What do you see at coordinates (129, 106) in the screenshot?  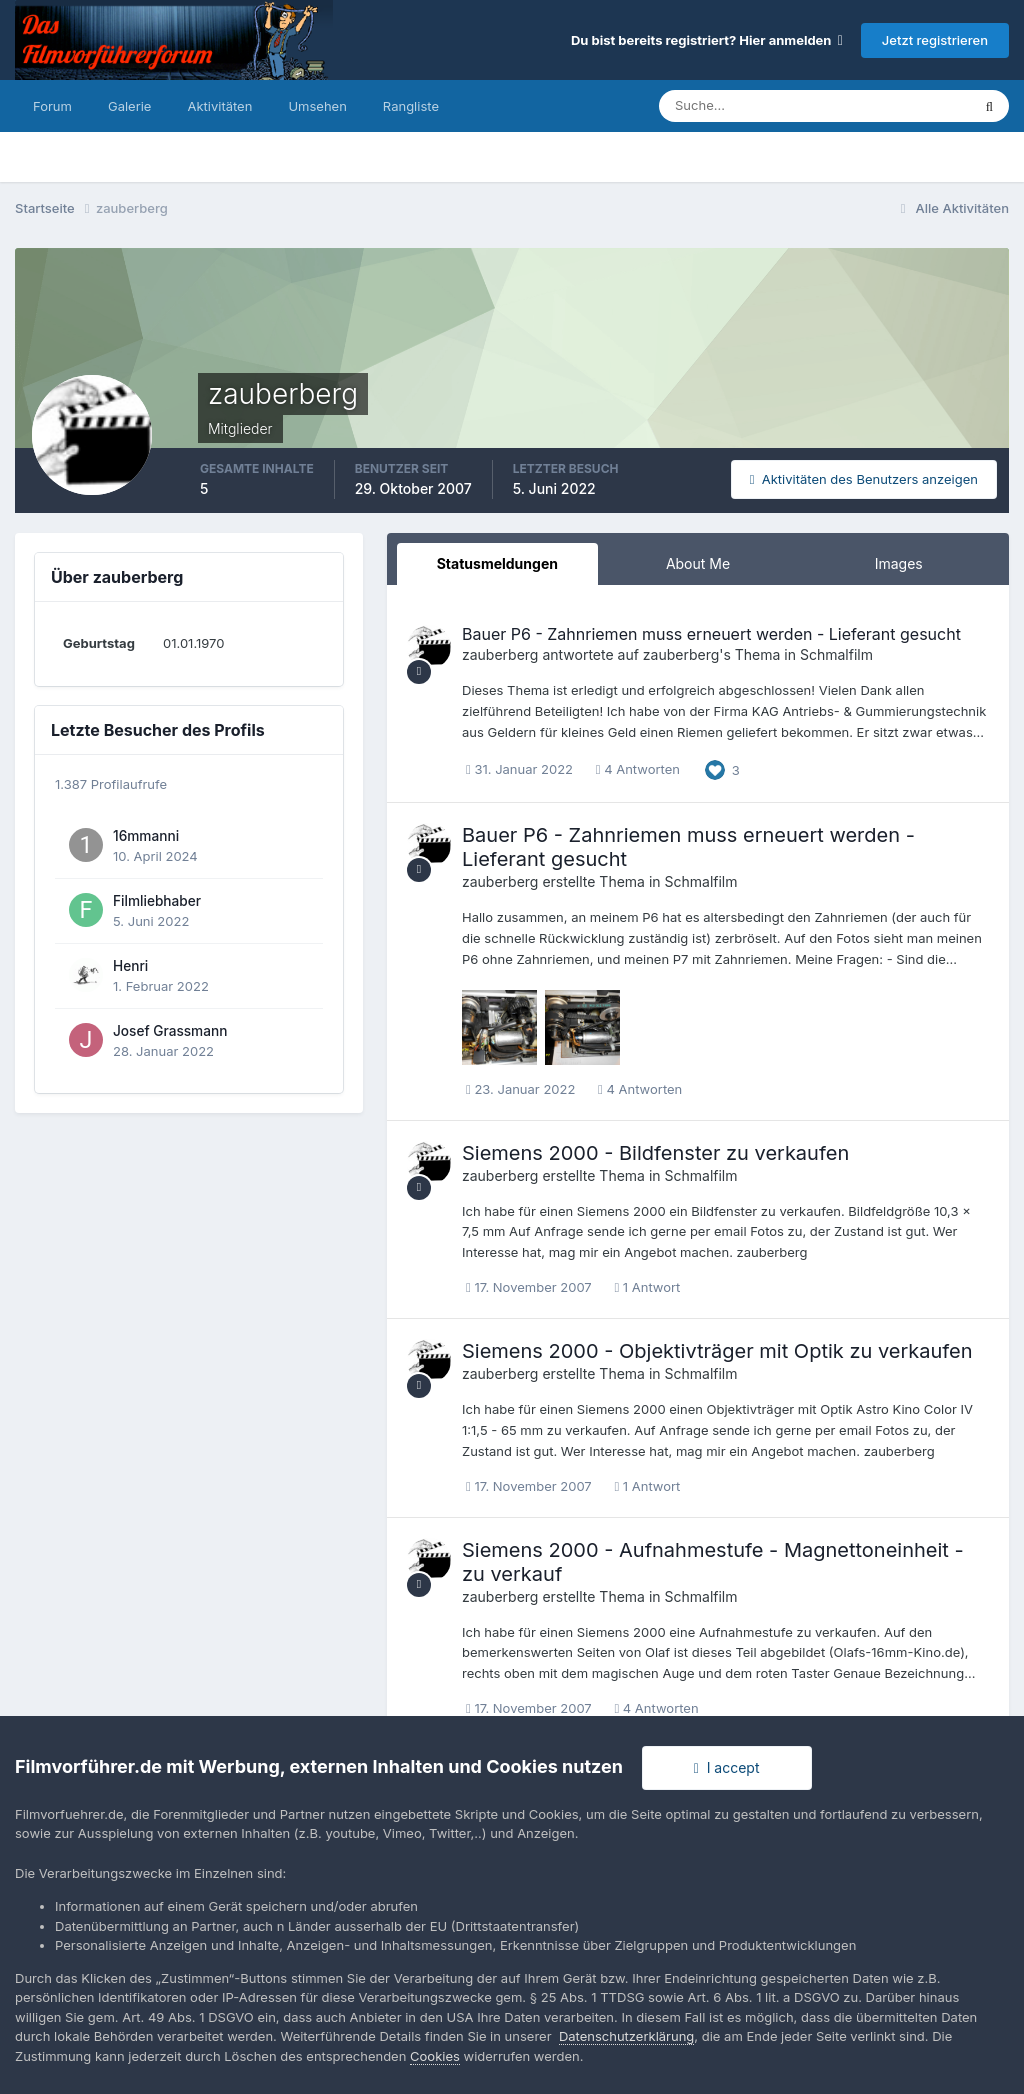 I see `Galerie` at bounding box center [129, 106].